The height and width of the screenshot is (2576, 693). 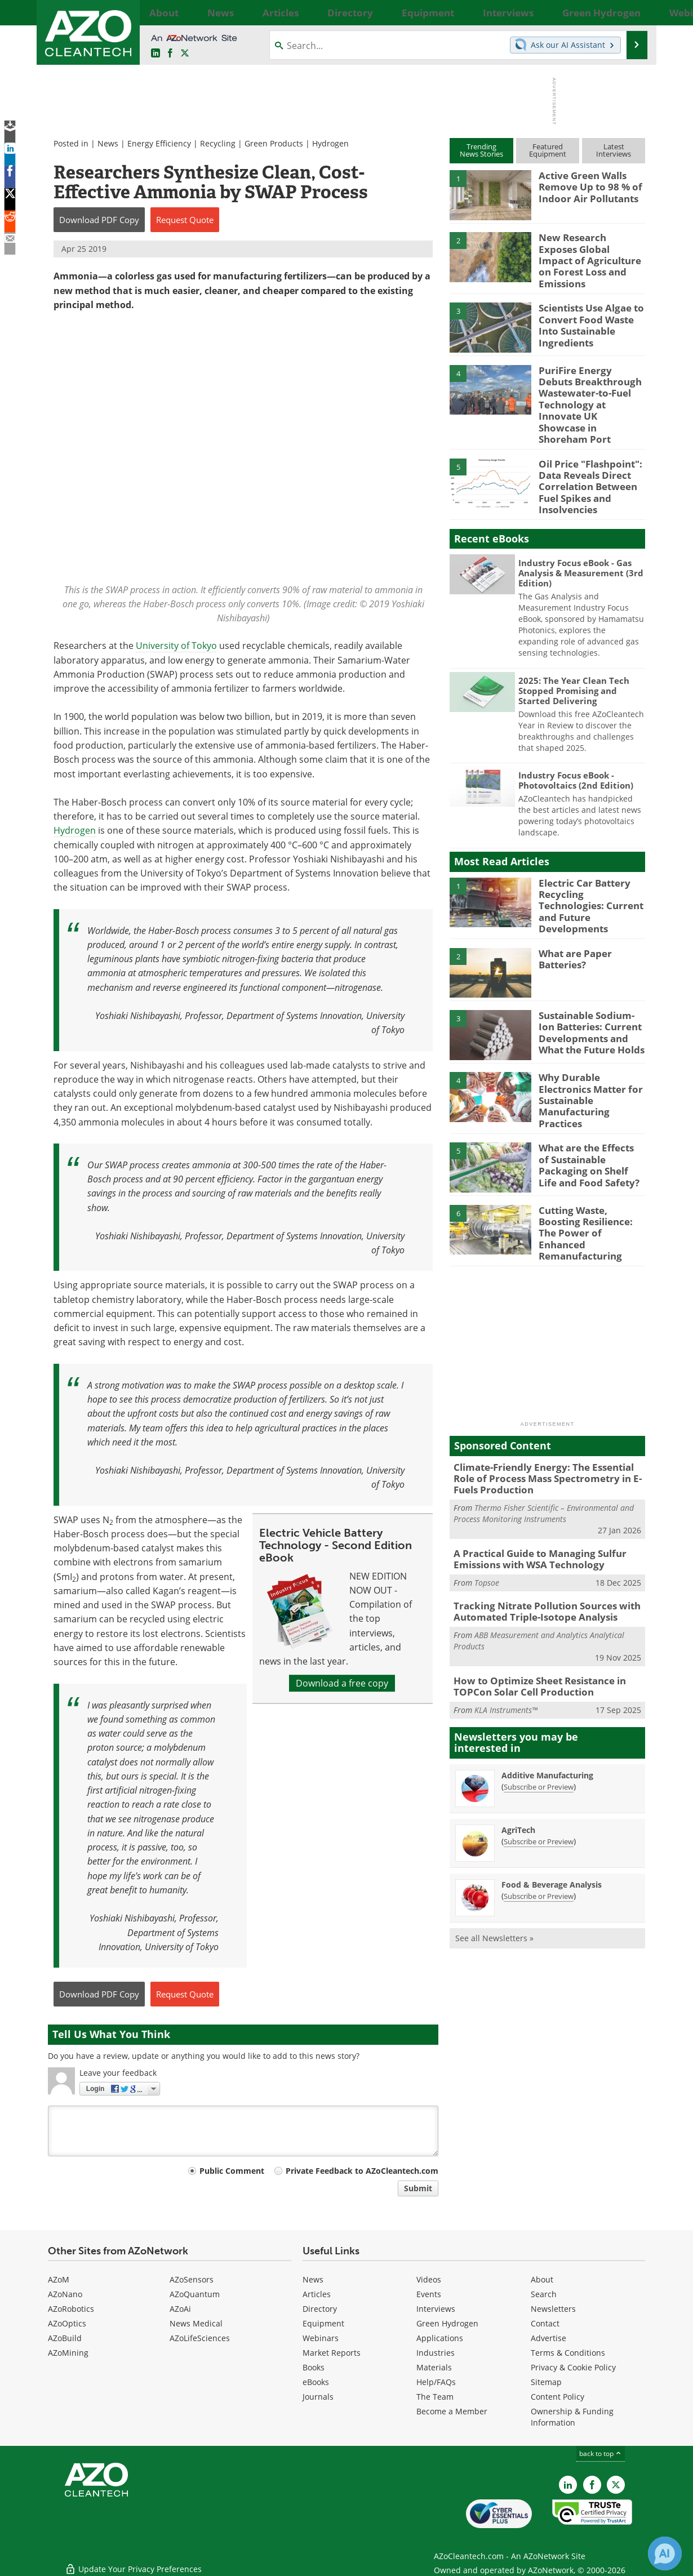 What do you see at coordinates (590, 1174) in the screenshot?
I see `Cutting Waste, Boosting Resilience: The Power of Enhanced Remanufacturing` at bounding box center [590, 1174].